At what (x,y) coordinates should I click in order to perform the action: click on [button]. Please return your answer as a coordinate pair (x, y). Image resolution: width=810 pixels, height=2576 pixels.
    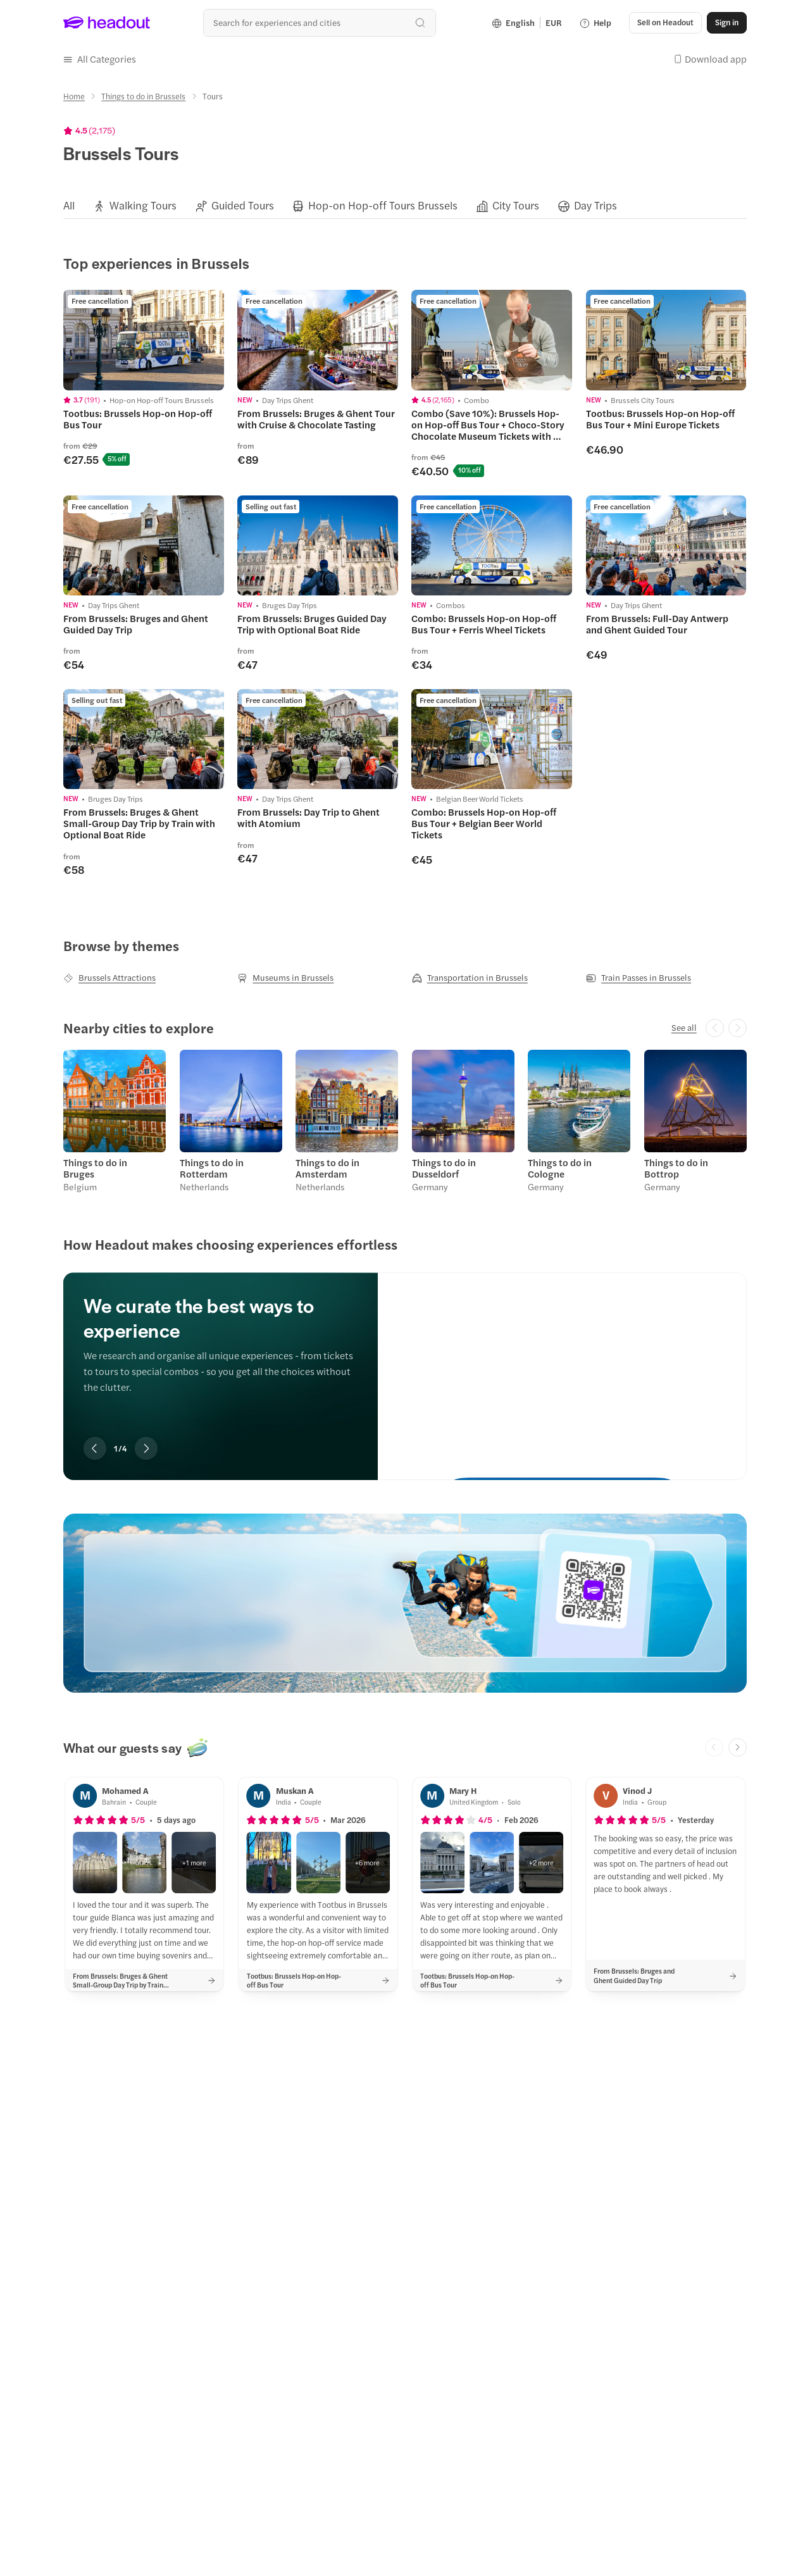
    Looking at the image, I should click on (665, 23).